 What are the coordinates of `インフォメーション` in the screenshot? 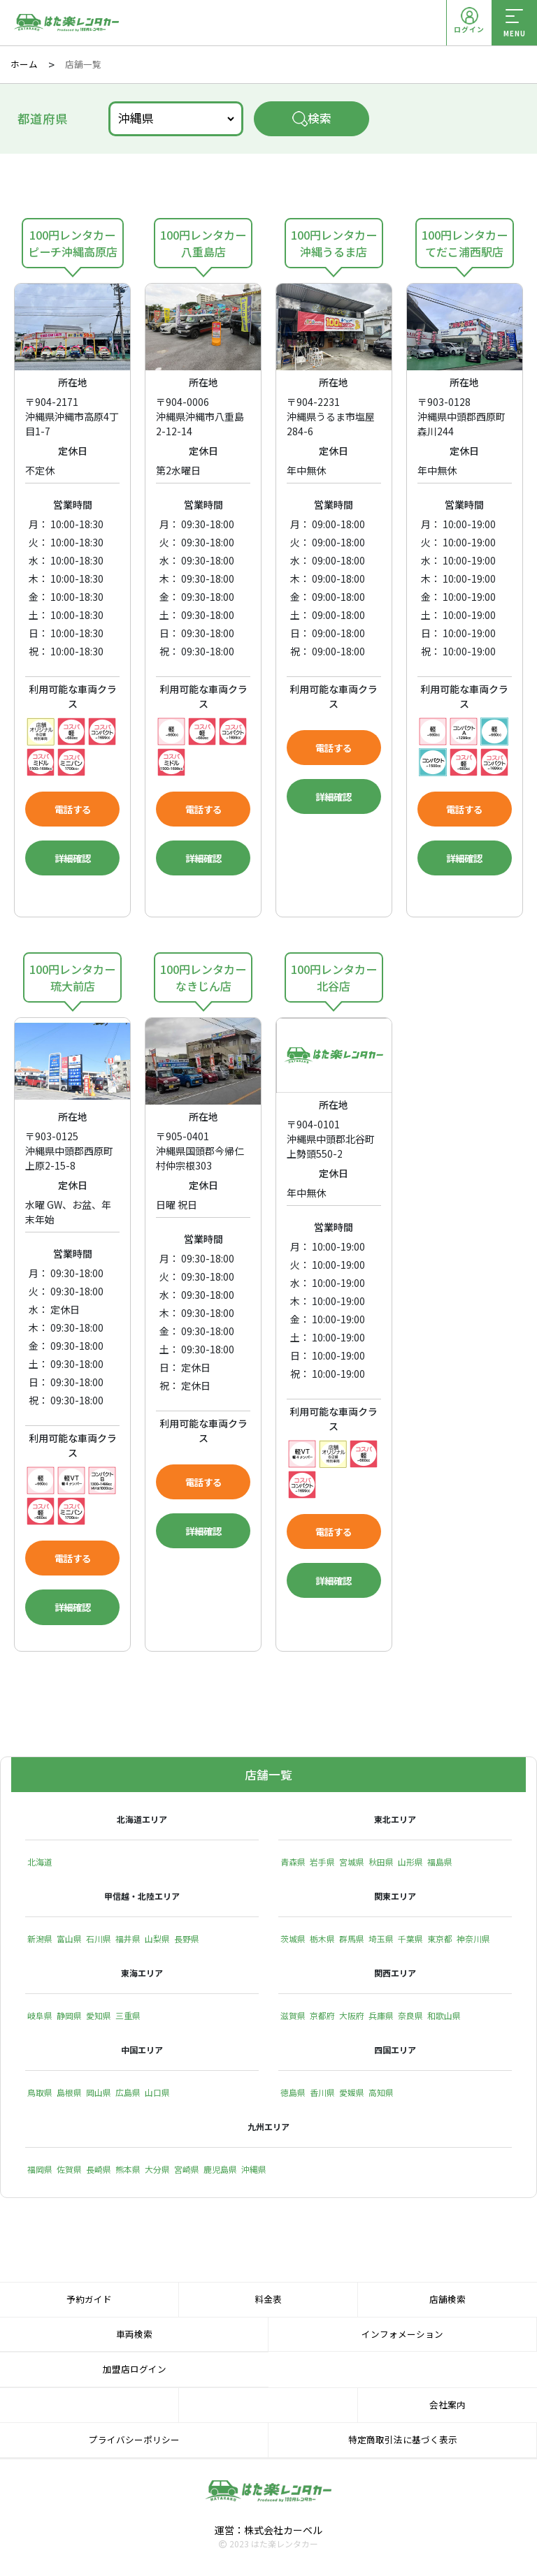 It's located at (402, 2335).